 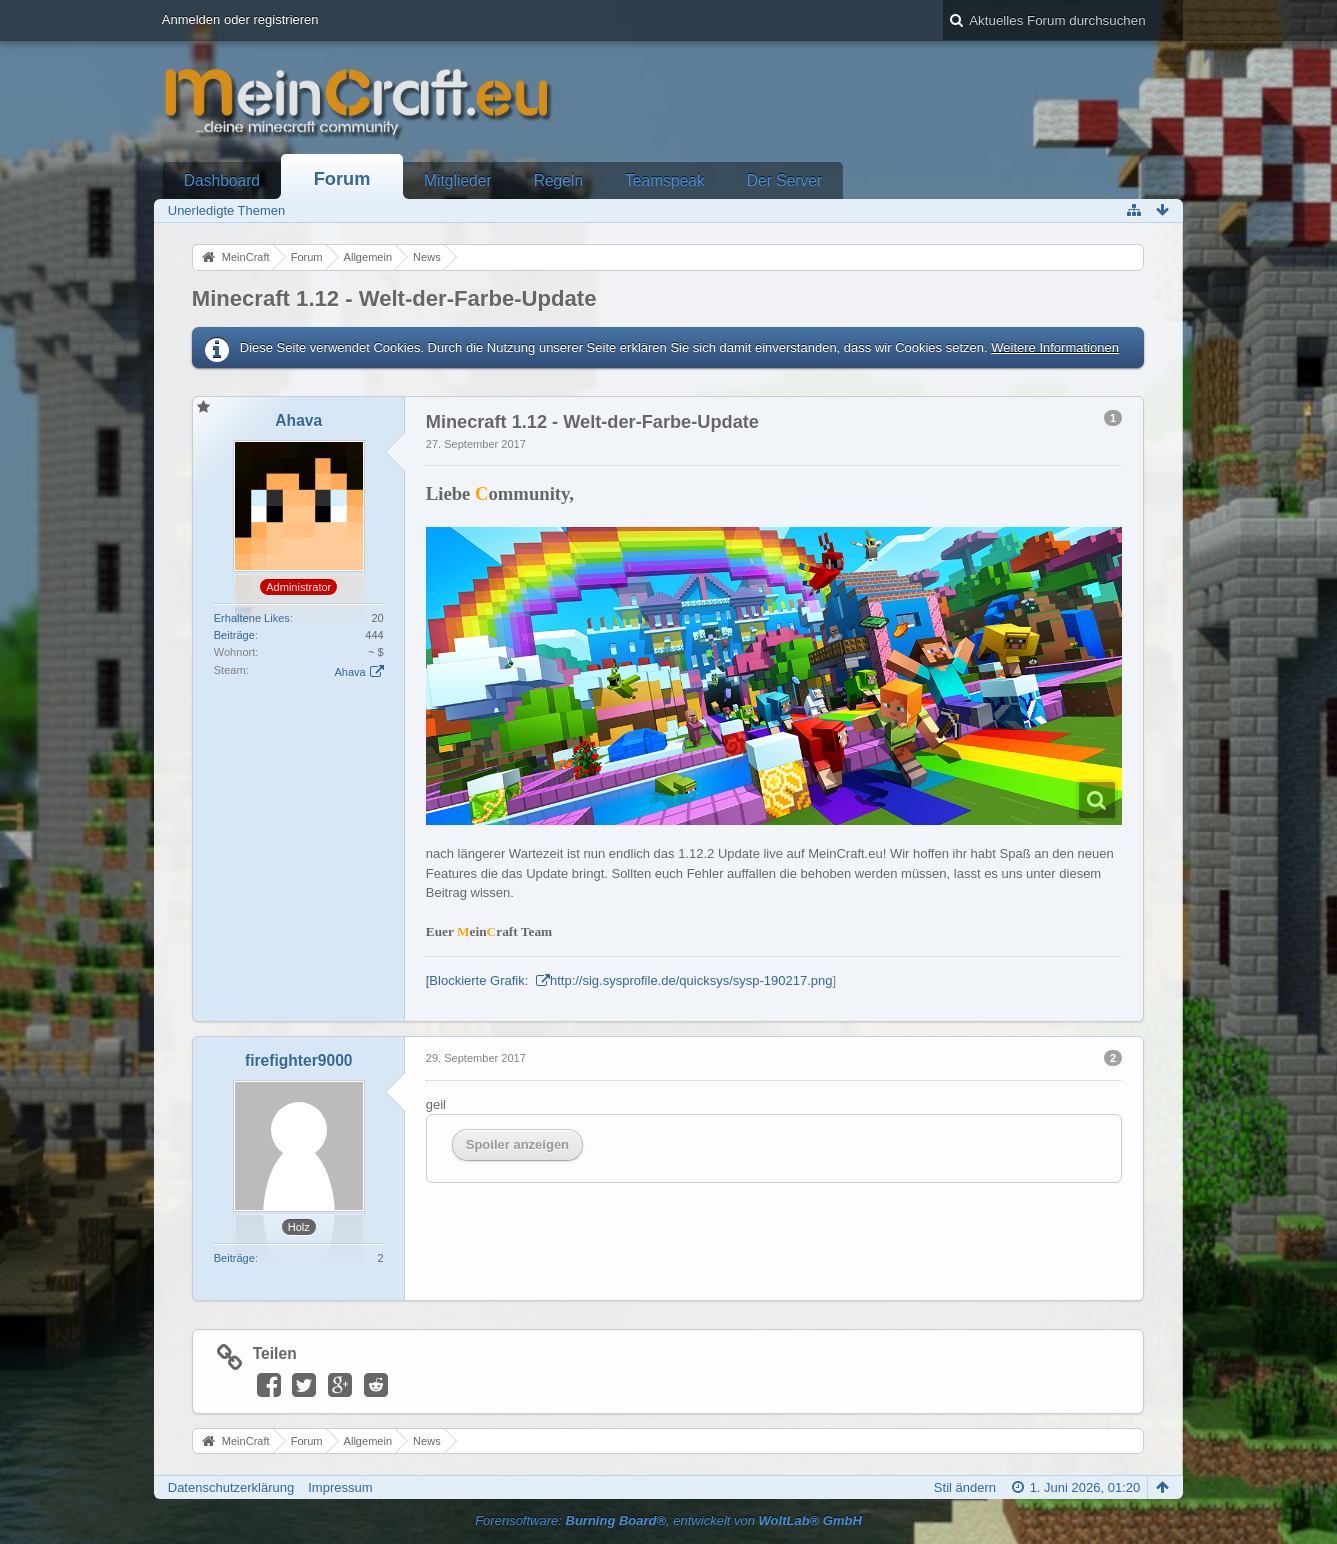 I want to click on [Blockierte Grafik:, so click(x=479, y=980).